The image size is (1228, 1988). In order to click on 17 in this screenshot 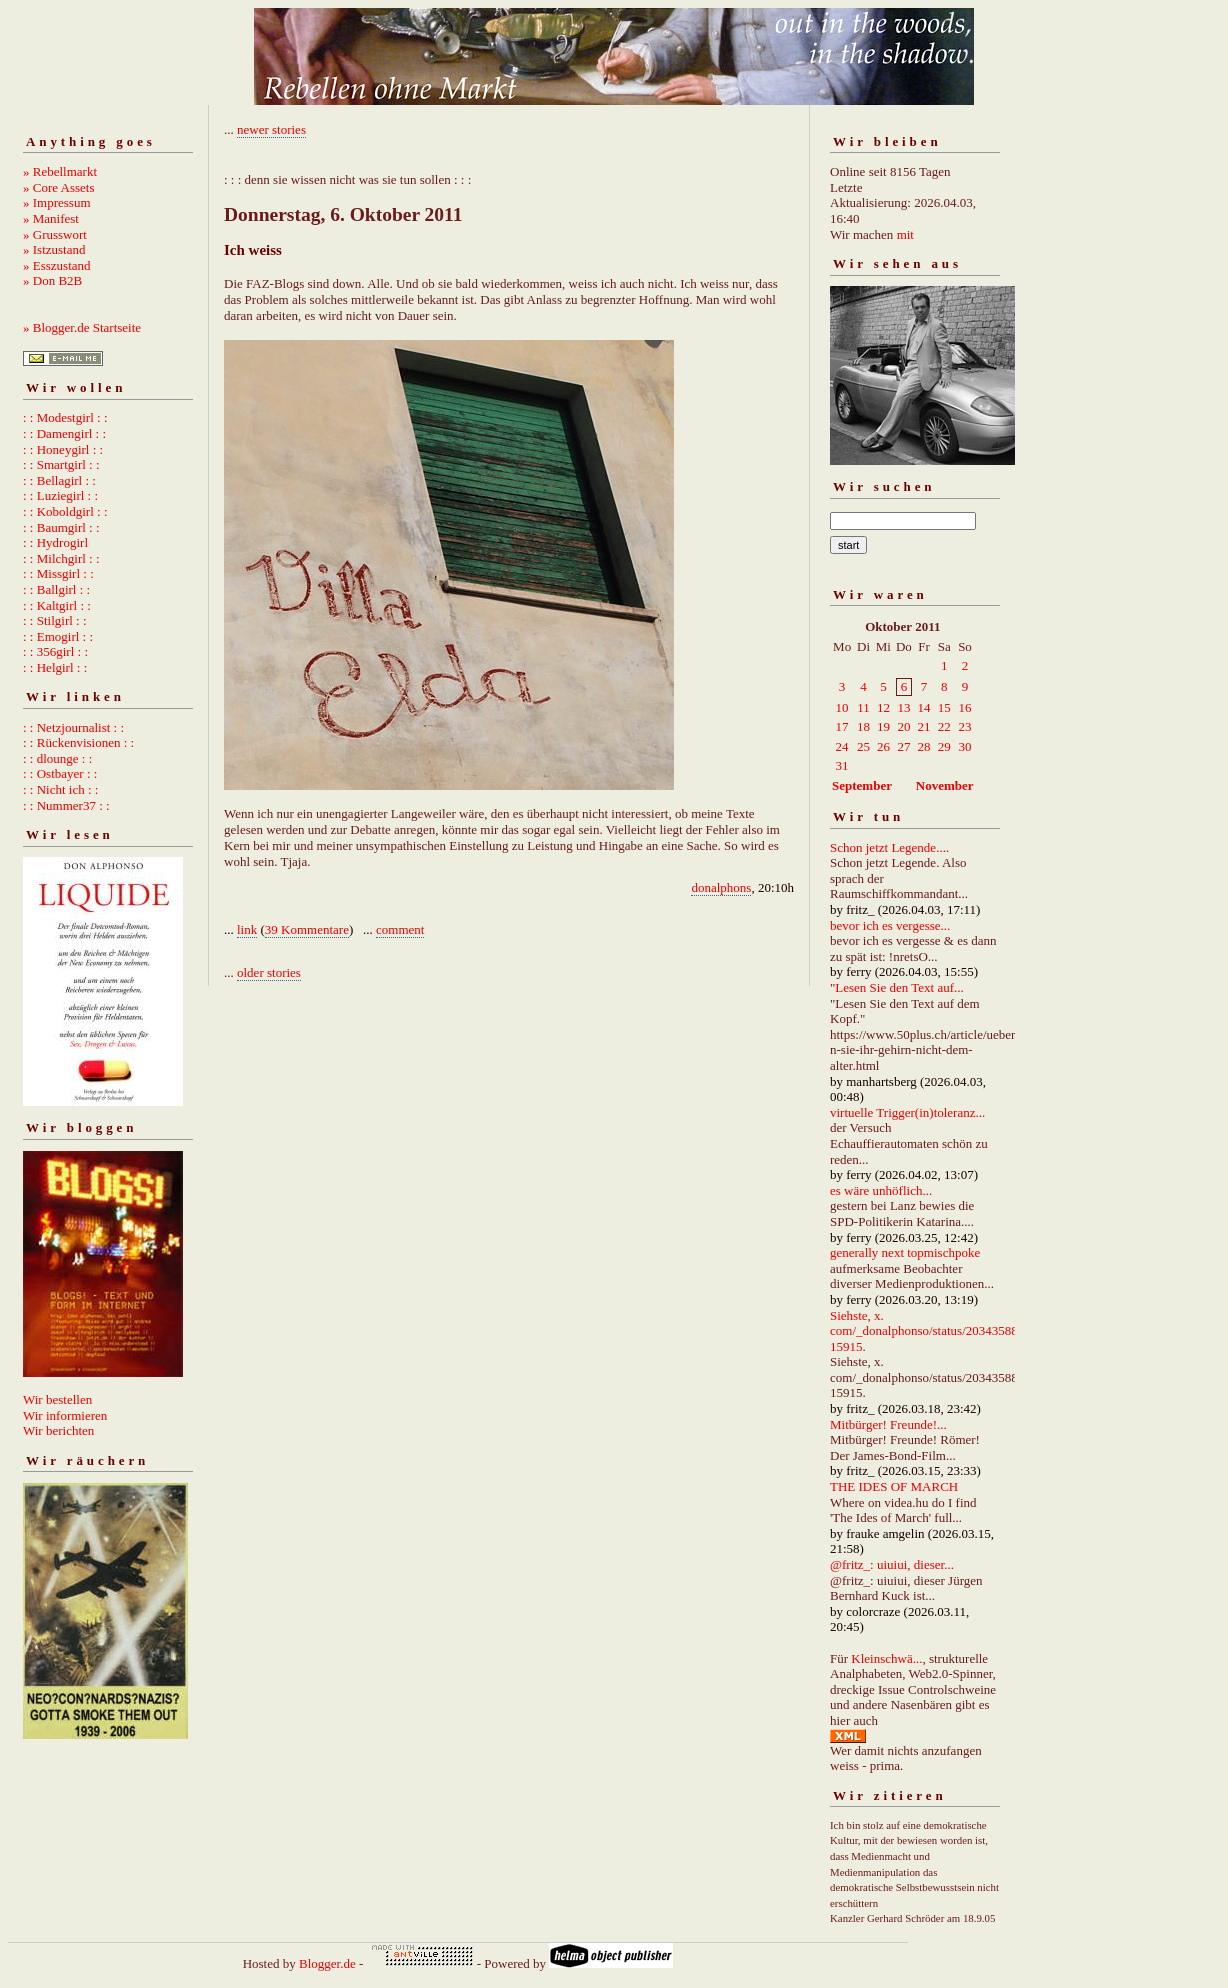, I will do `click(842, 726)`.